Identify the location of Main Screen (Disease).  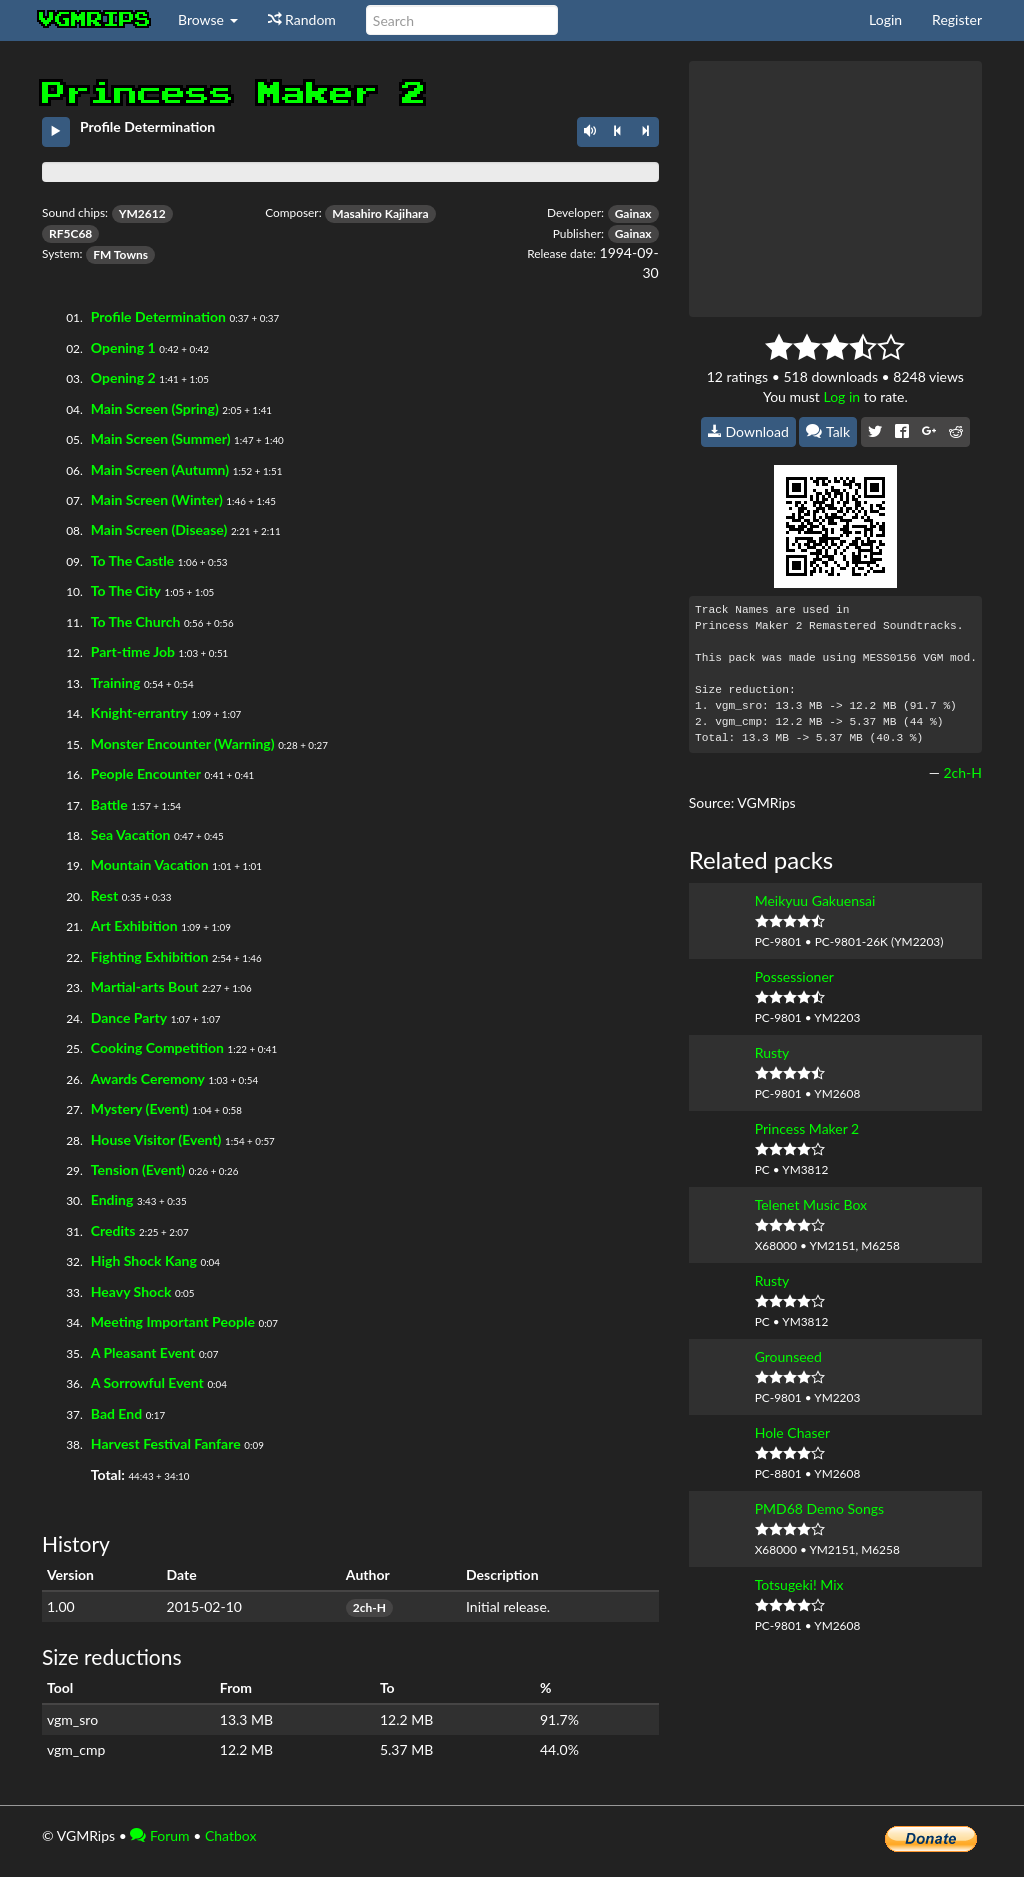
(159, 529).